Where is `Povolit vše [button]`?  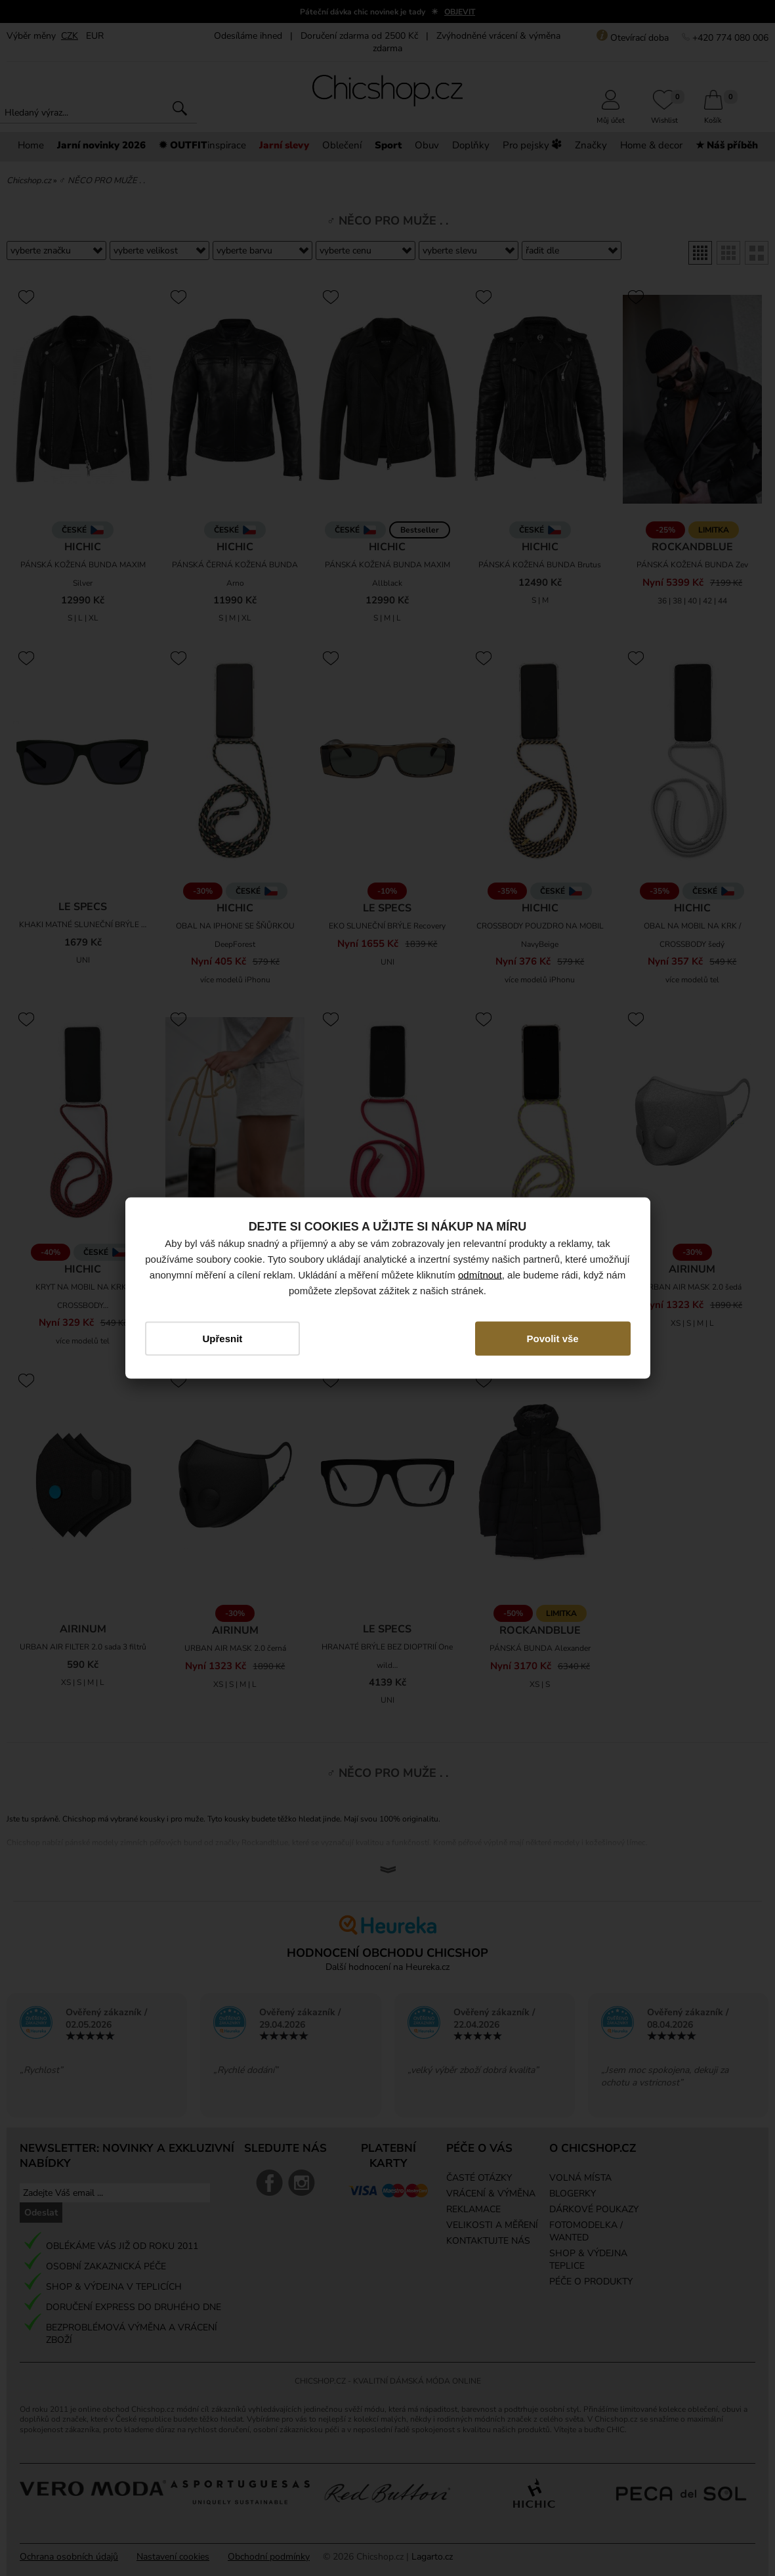
Povolit vše [button] is located at coordinates (553, 1338).